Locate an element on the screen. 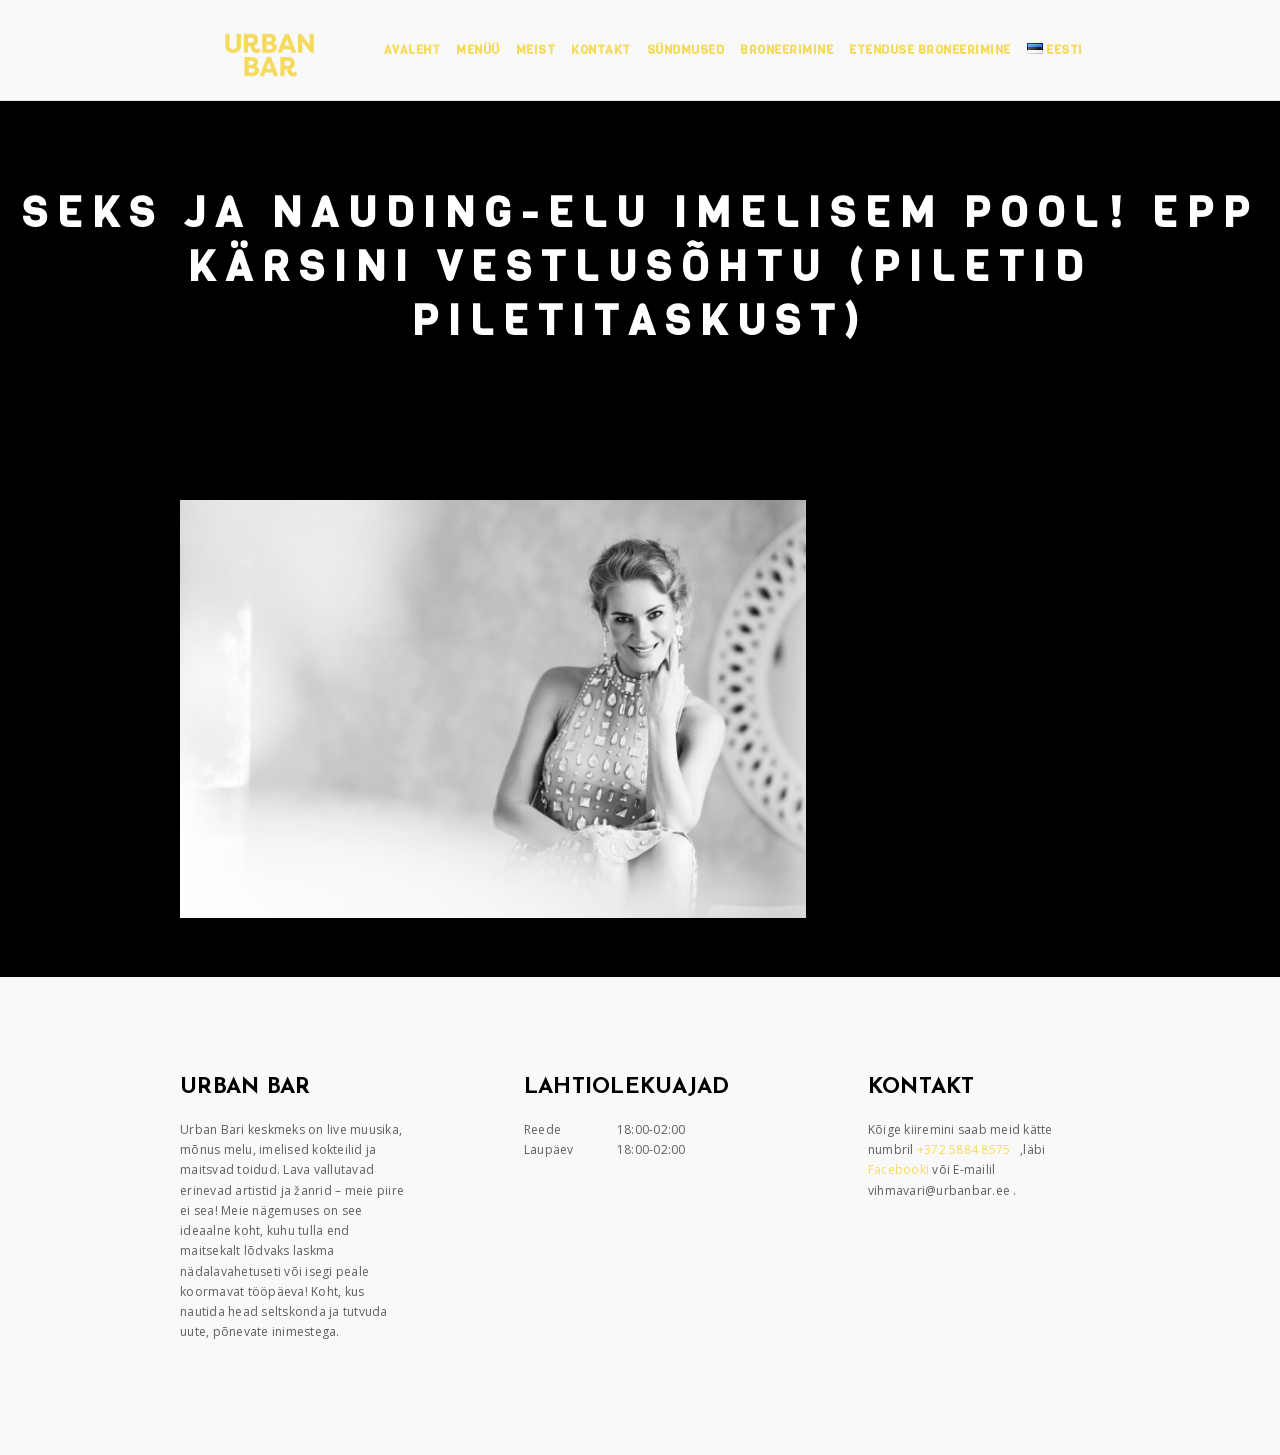 The image size is (1280, 1455). Meist is located at coordinates (536, 50).